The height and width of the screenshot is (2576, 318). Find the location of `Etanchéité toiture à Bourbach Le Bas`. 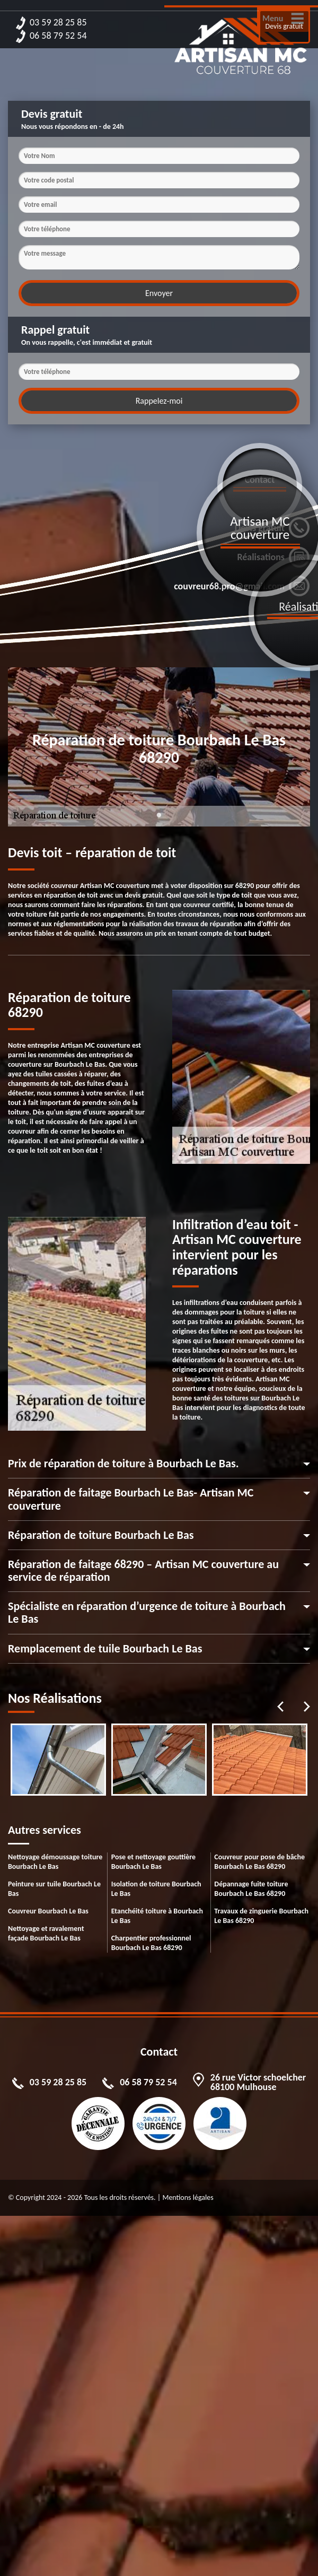

Etanchéité toiture à Bourbach Le Bas is located at coordinates (157, 1916).